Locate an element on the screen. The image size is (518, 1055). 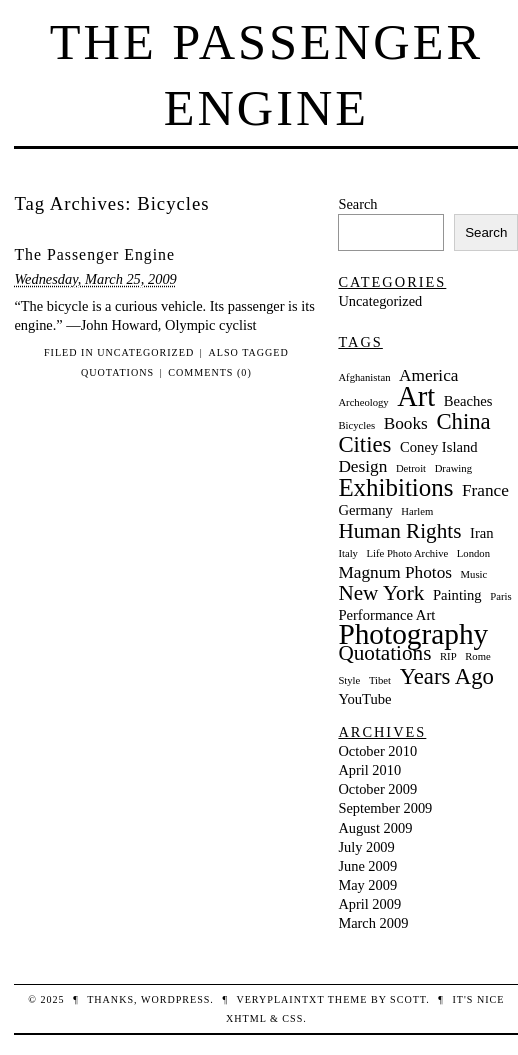
Afghanistan [Afghanistan (1 item)] is located at coordinates (364, 377).